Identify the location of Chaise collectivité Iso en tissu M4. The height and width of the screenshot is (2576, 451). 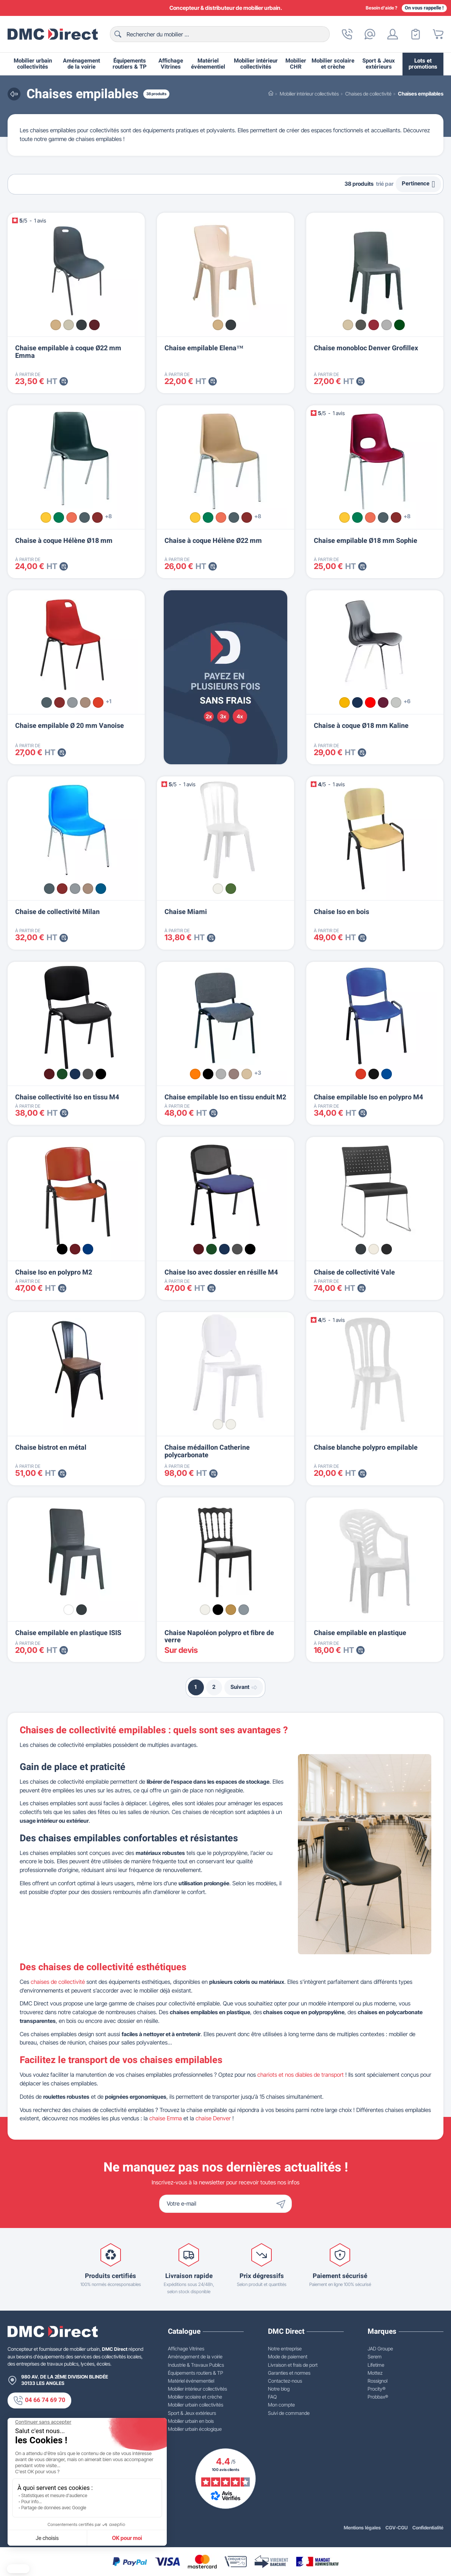
(67, 1097).